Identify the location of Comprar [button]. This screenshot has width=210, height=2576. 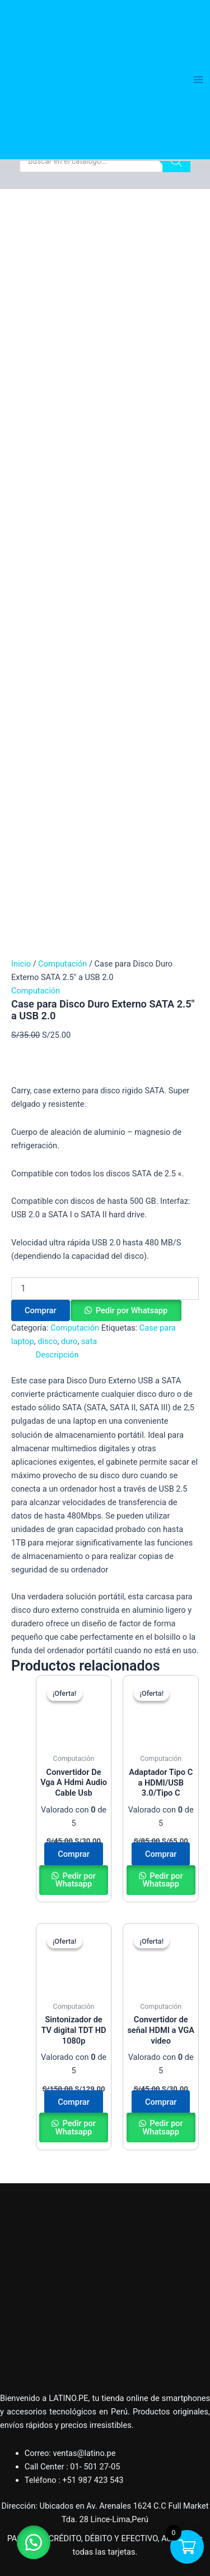
(74, 1159).